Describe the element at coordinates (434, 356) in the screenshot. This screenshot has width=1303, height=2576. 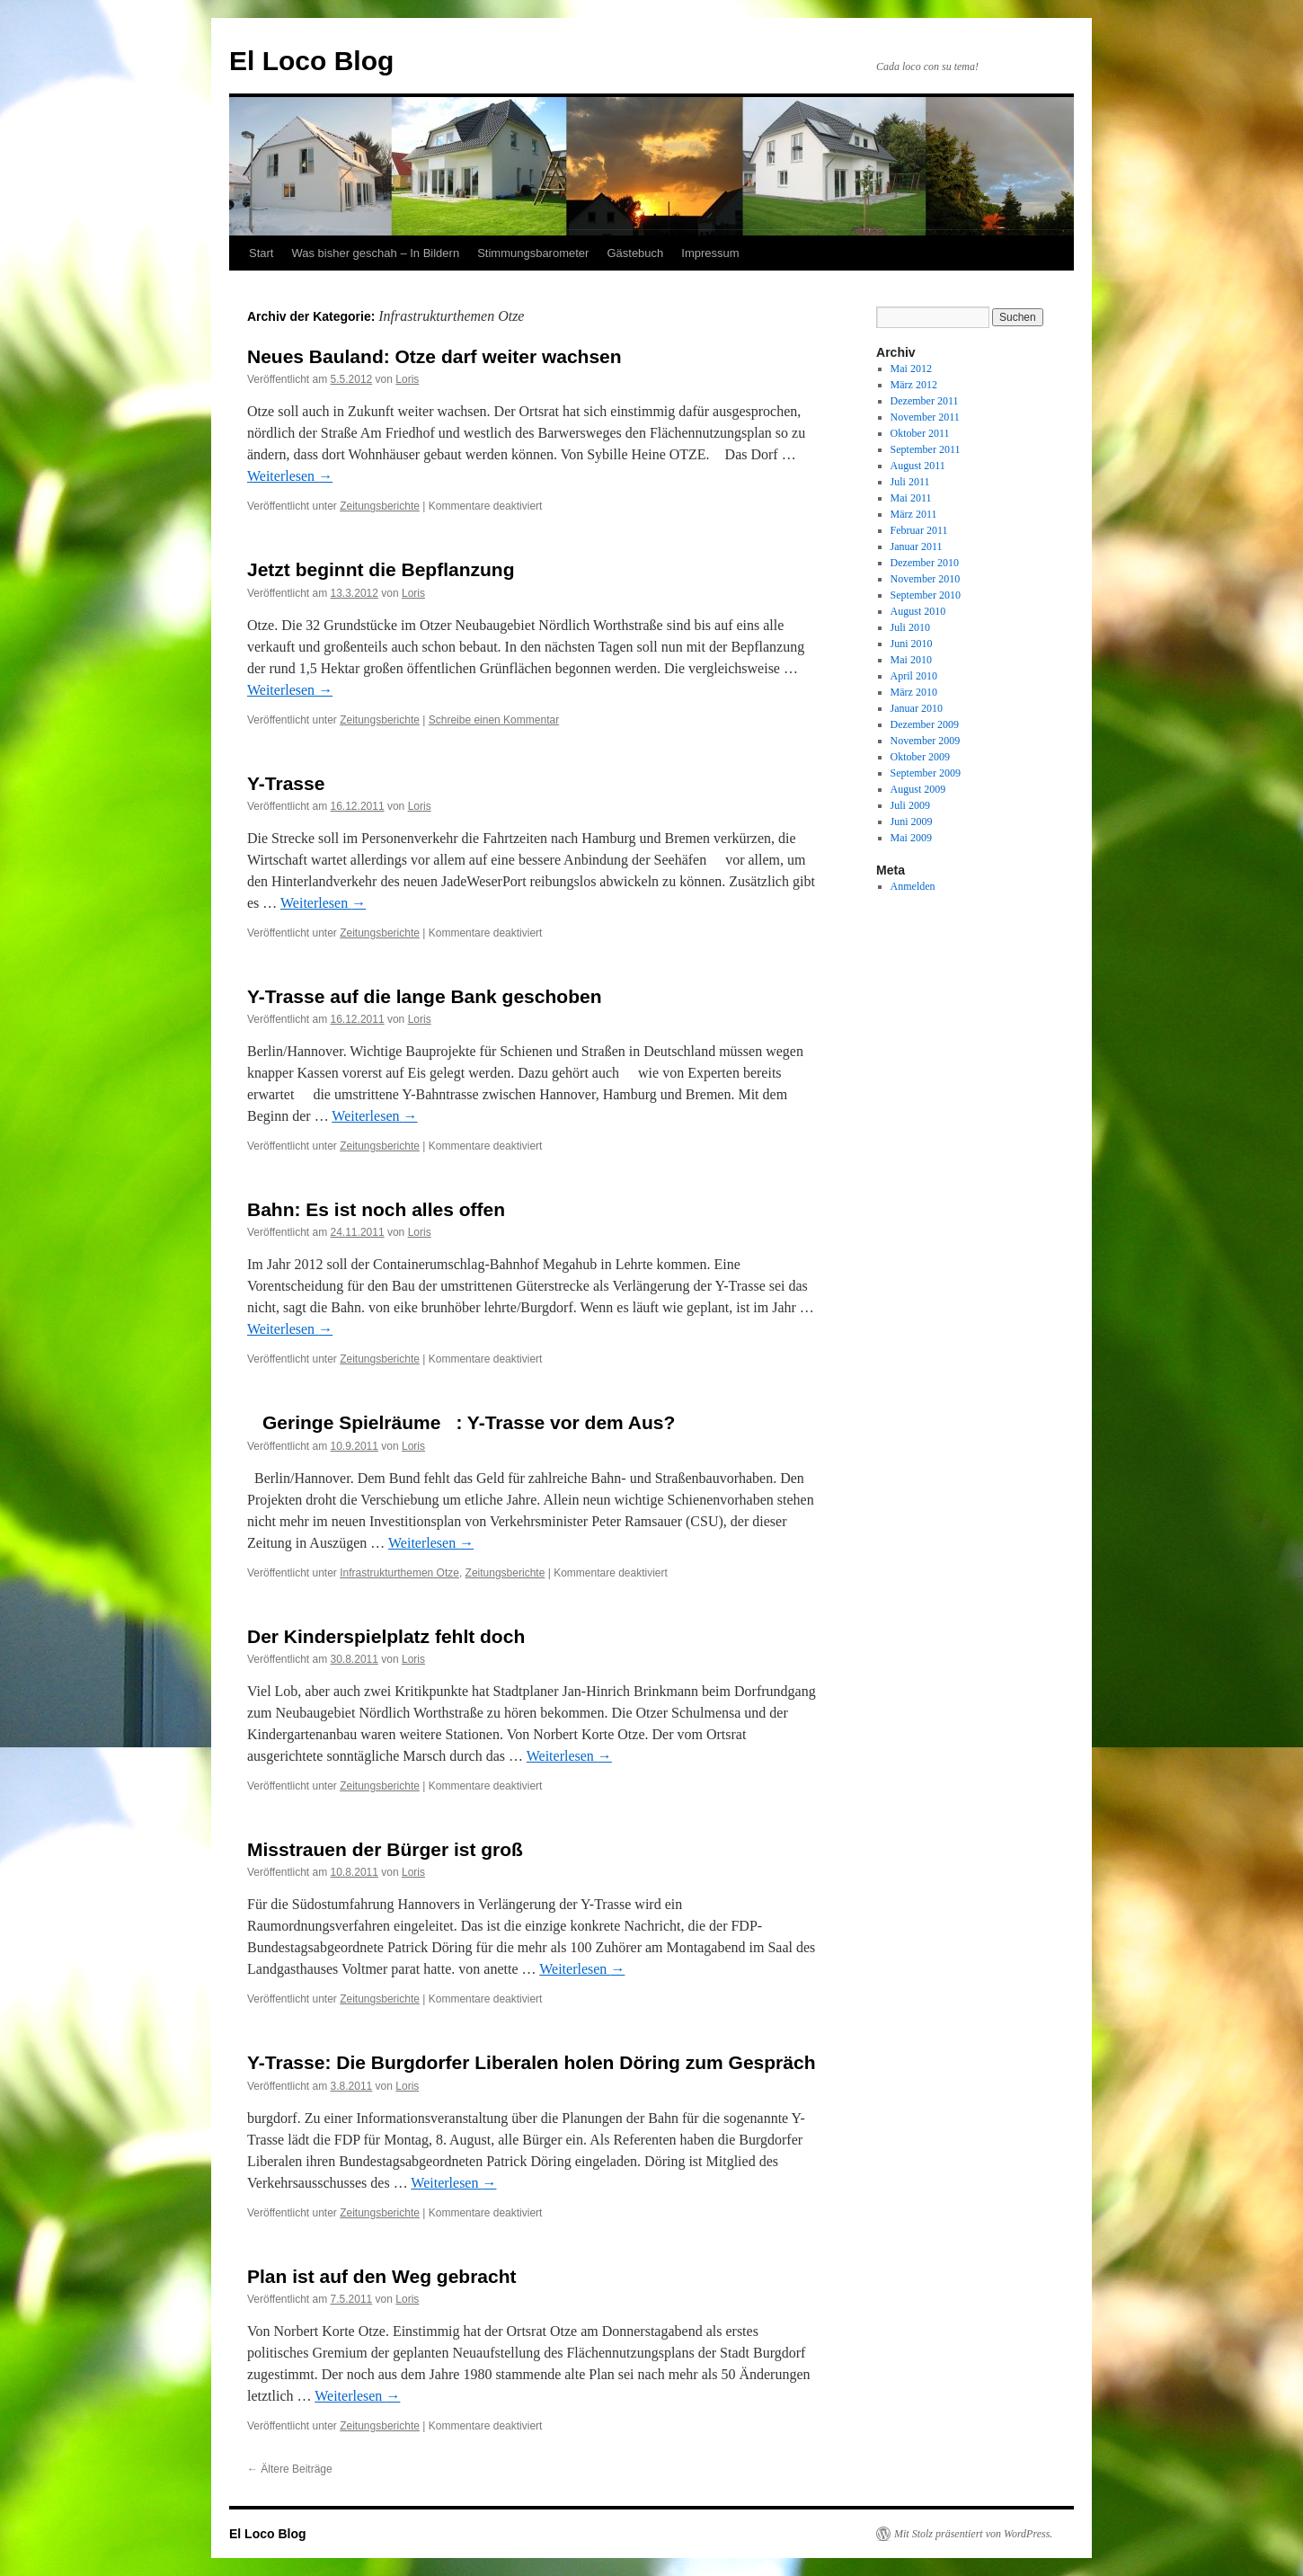
I see `Neues Bauland: Otze darf weiter wachsen` at that location.